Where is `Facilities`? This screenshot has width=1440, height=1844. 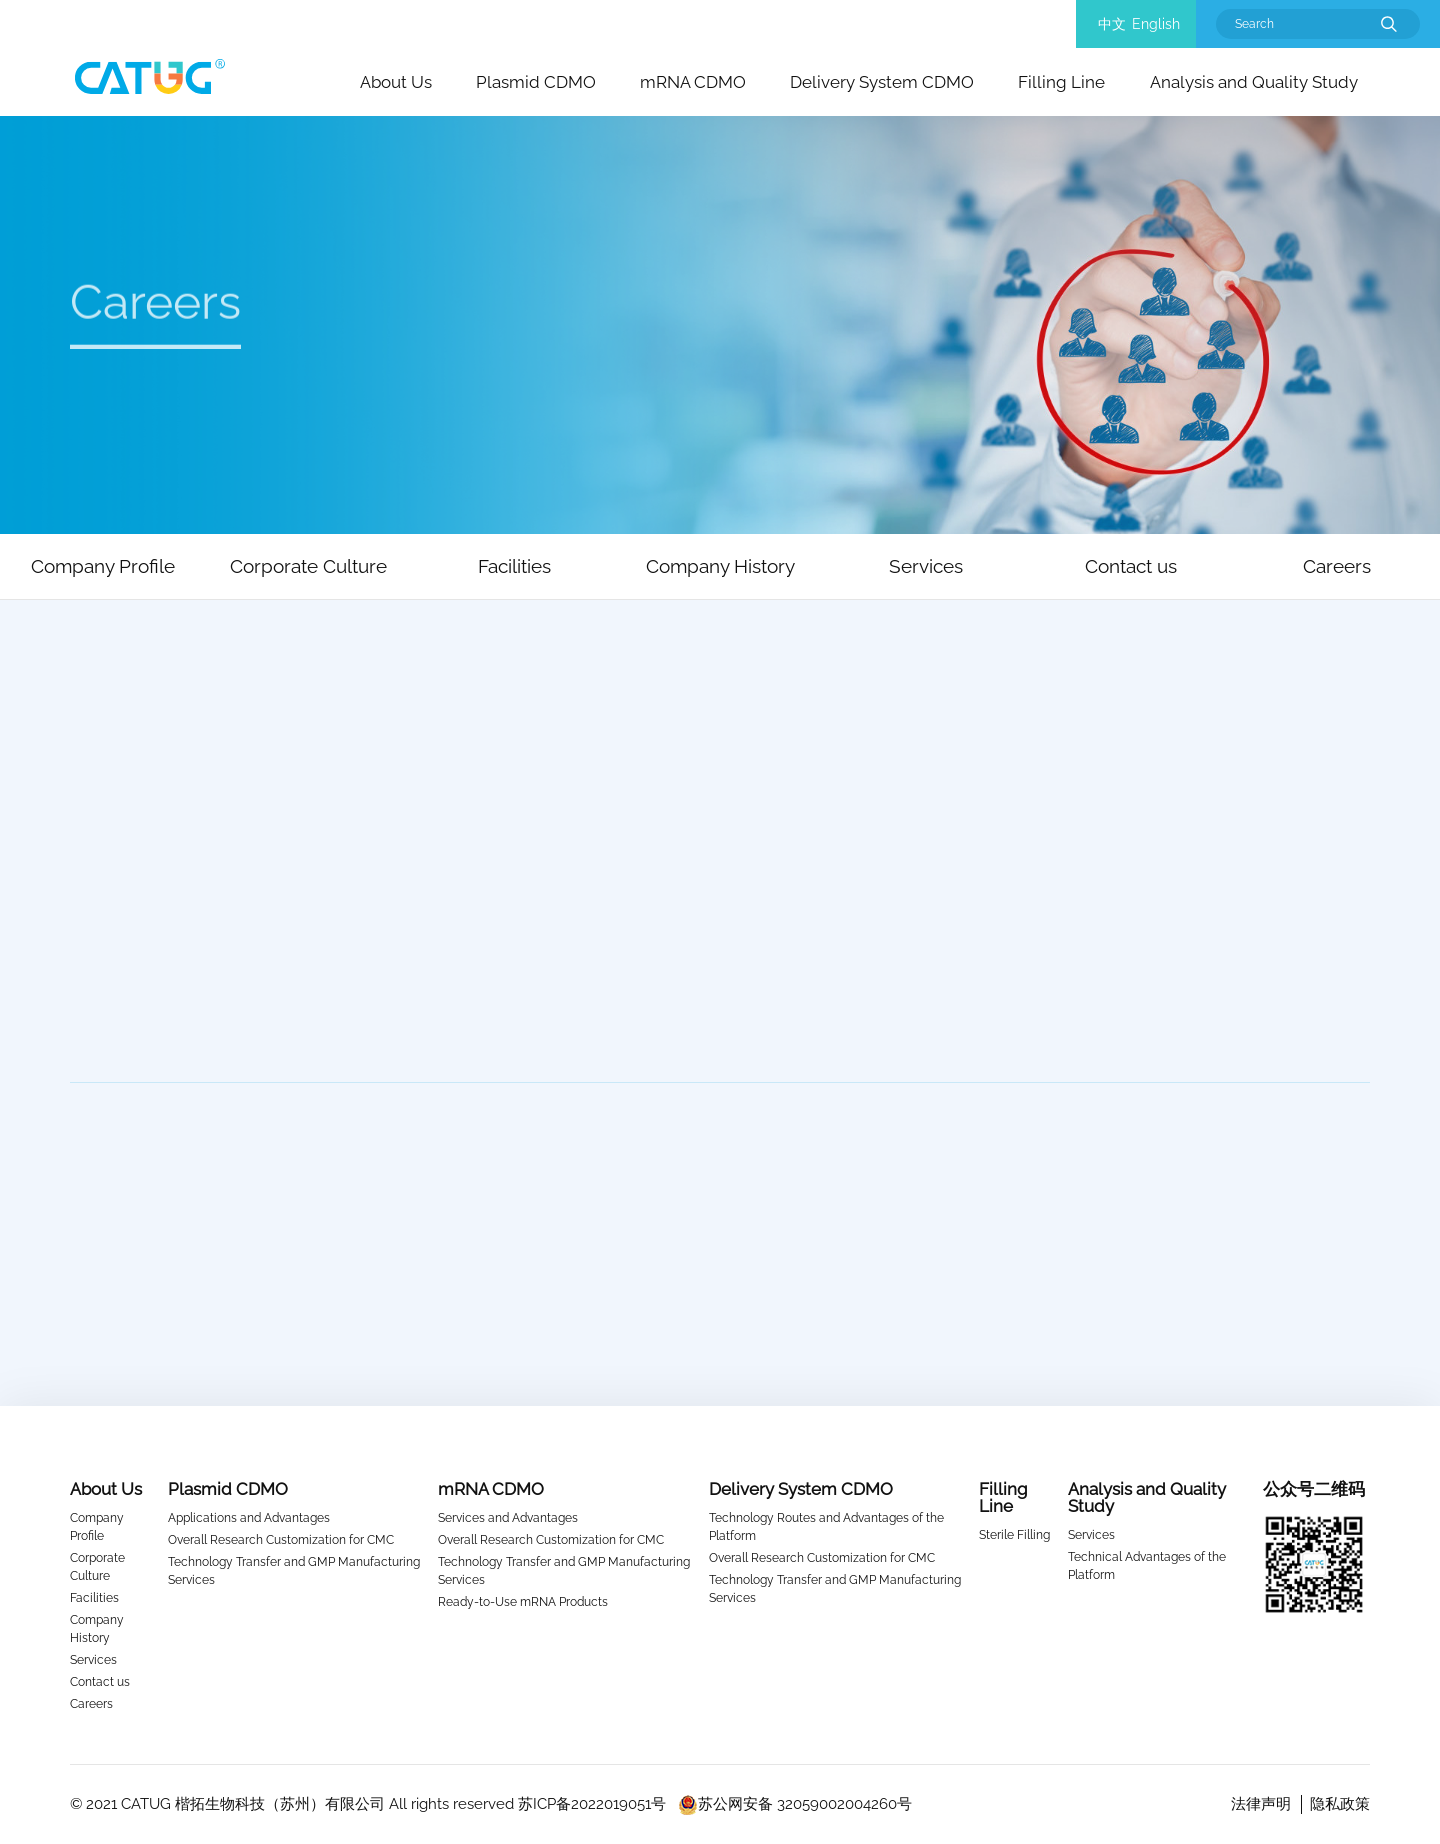
Facilities is located at coordinates (94, 1598).